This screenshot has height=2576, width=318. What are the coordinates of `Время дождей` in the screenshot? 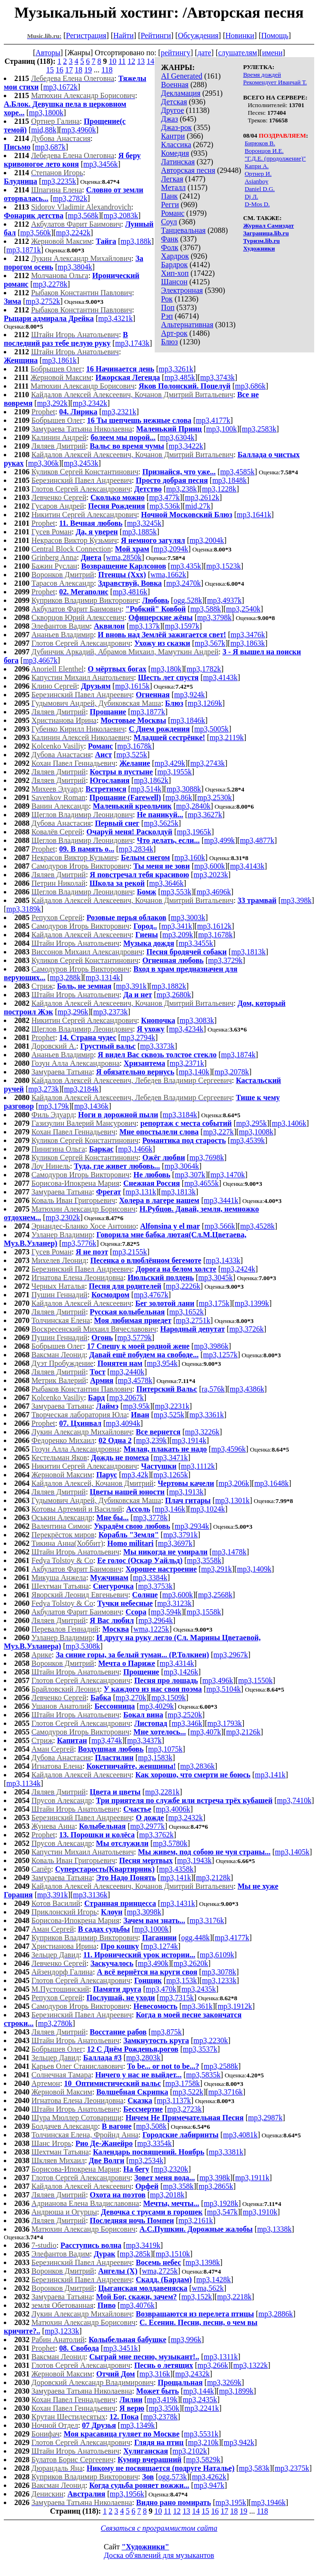 It's located at (262, 74).